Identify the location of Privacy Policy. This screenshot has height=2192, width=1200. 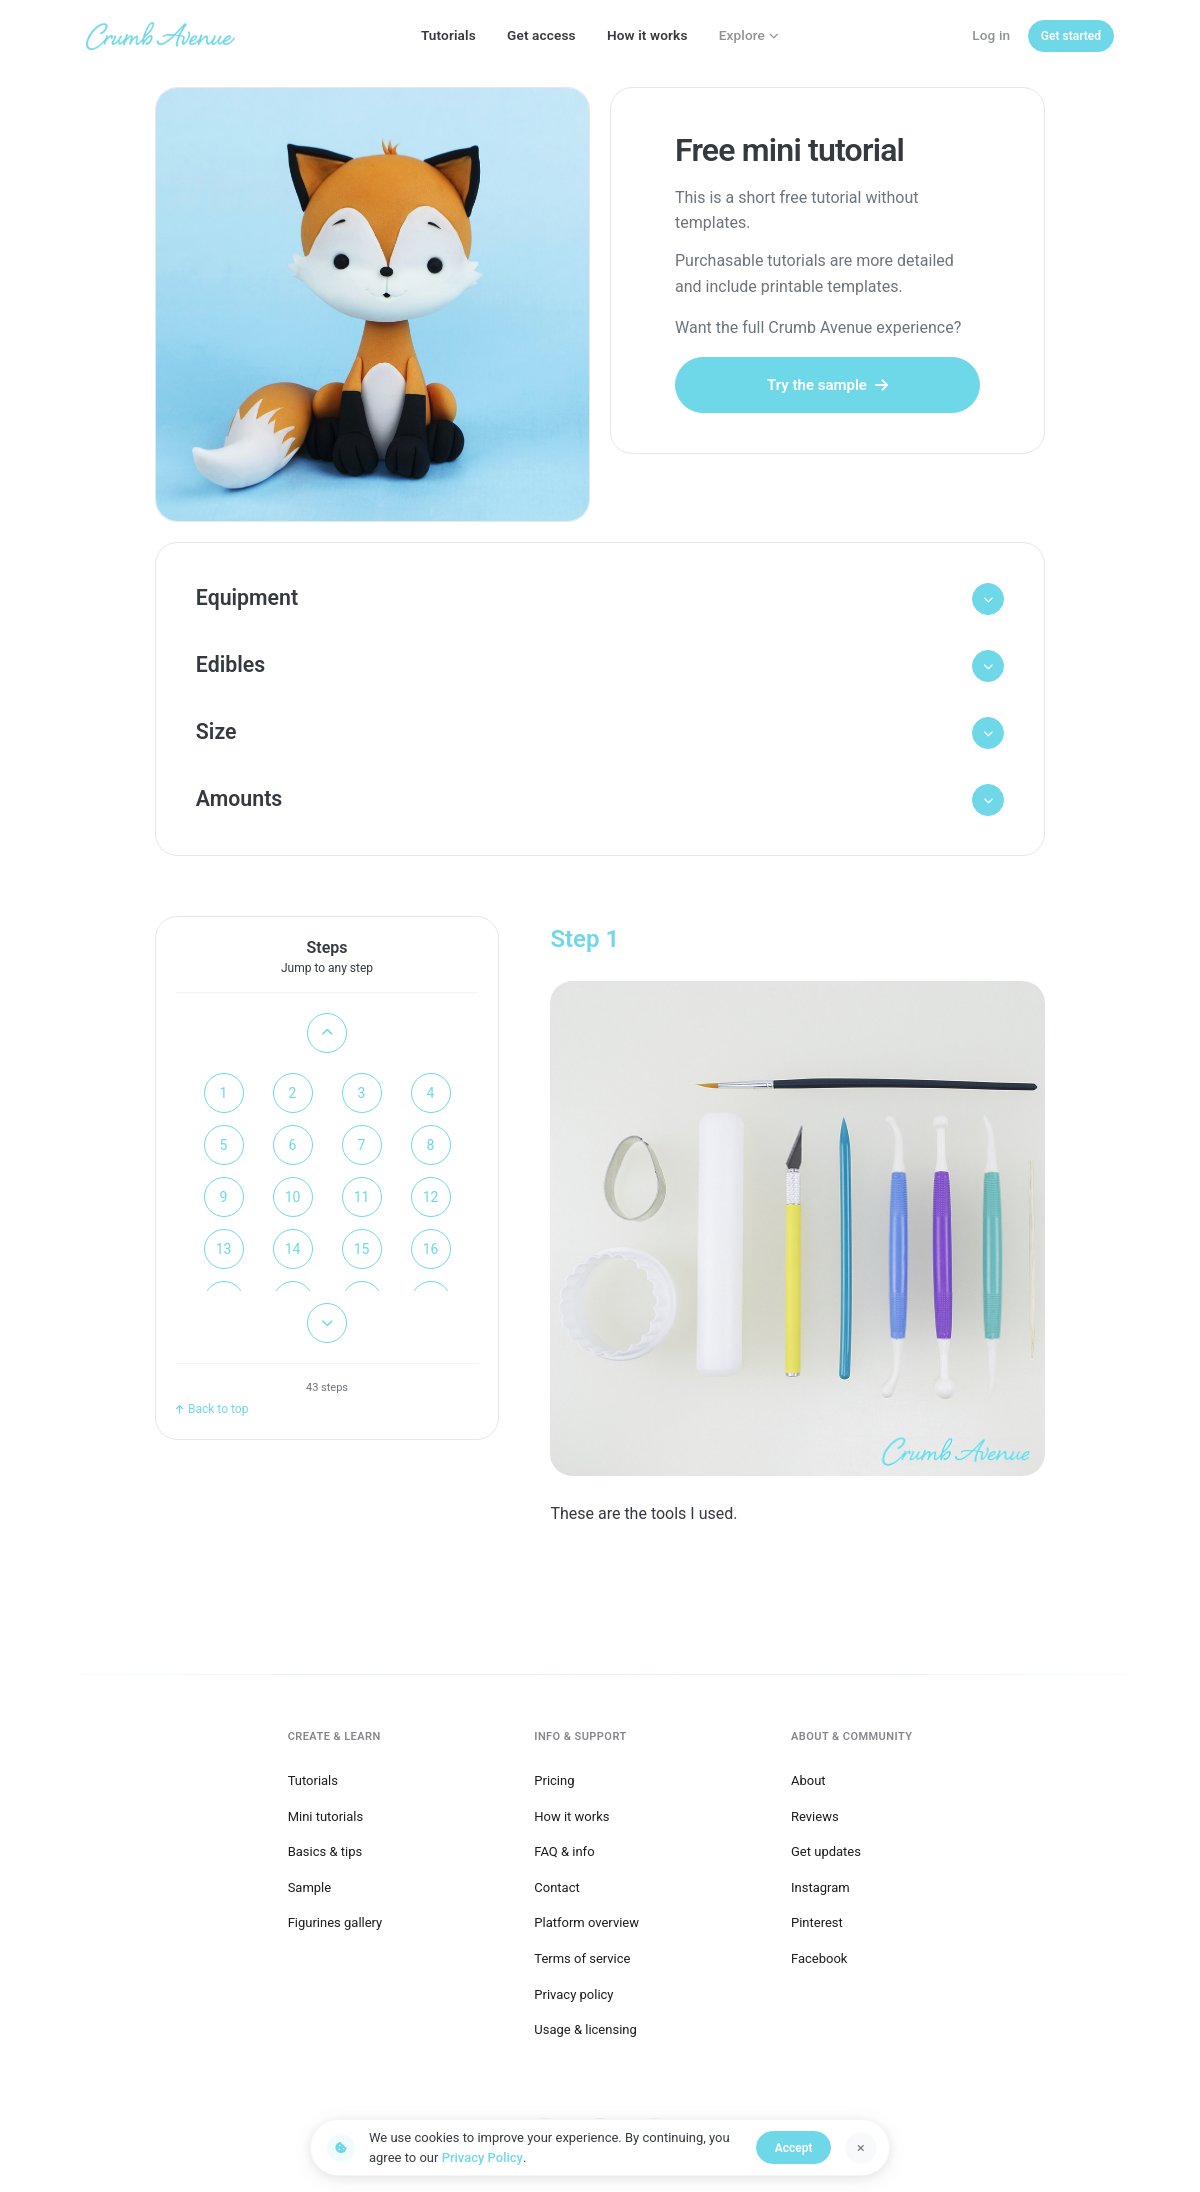
(482, 2157).